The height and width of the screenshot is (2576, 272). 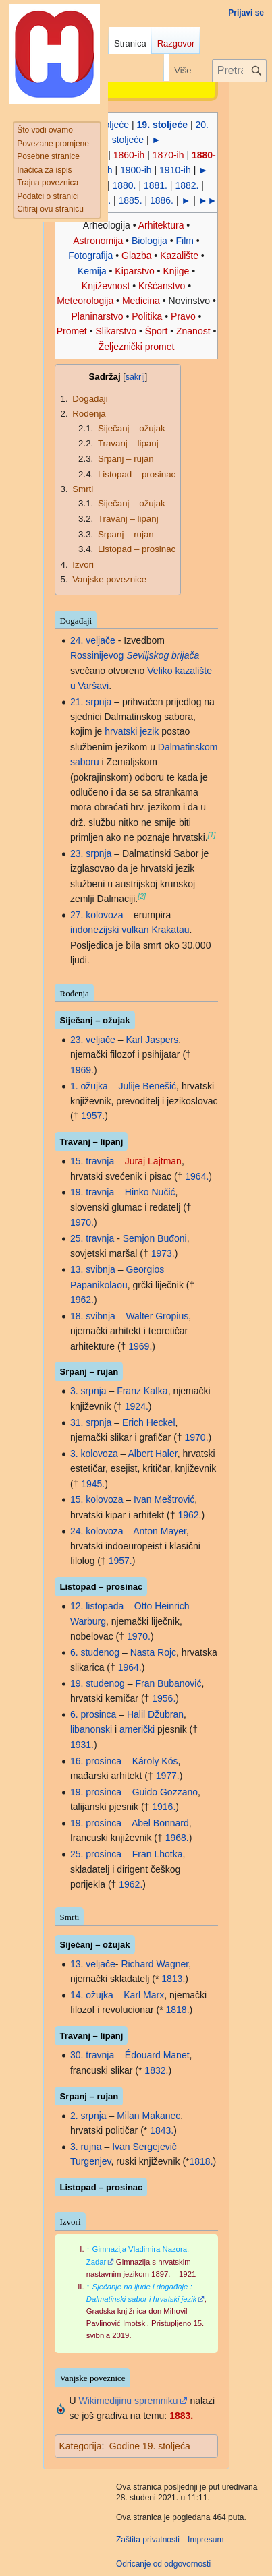 What do you see at coordinates (152, 1039) in the screenshot?
I see `Karl Jaspers` at bounding box center [152, 1039].